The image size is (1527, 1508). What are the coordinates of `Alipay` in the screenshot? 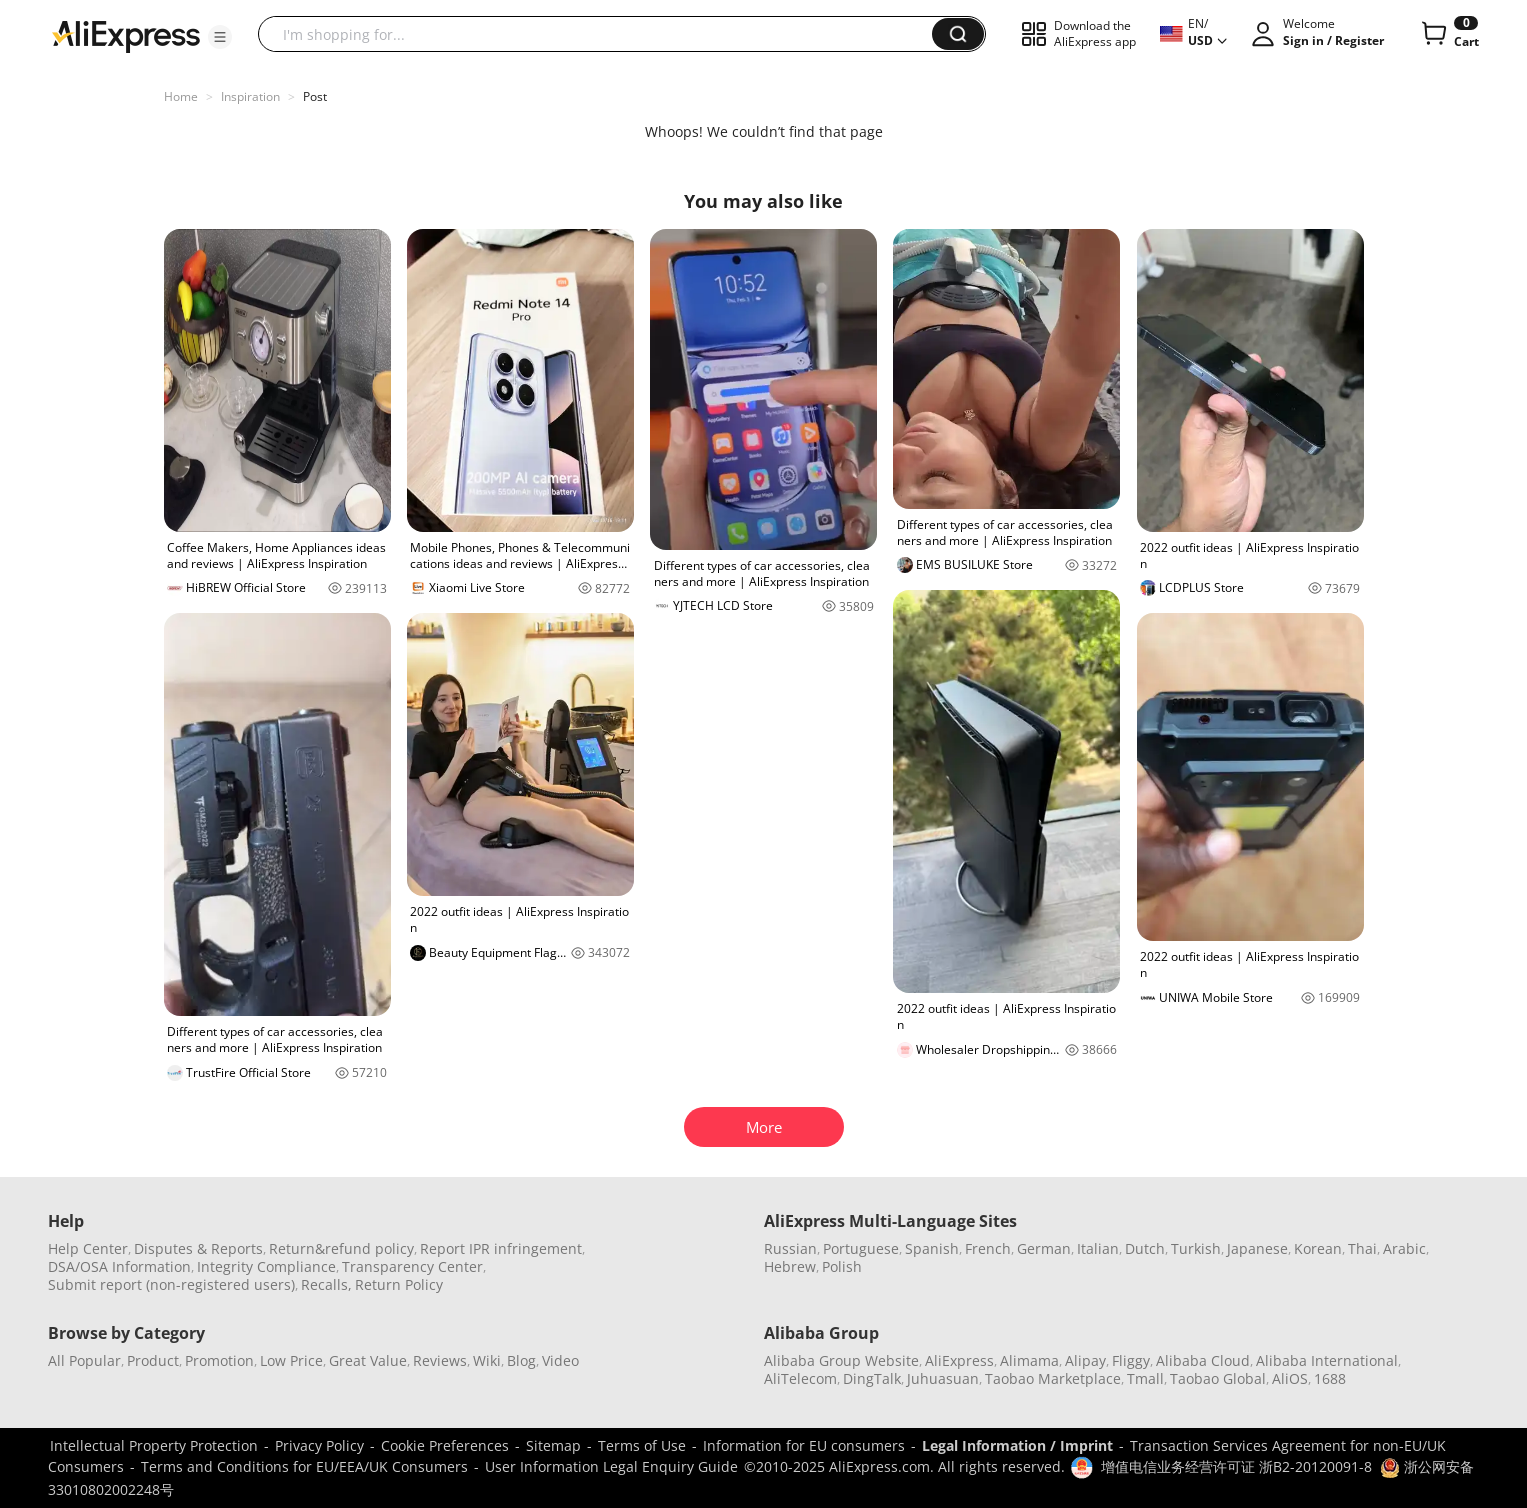 It's located at (1085, 1360).